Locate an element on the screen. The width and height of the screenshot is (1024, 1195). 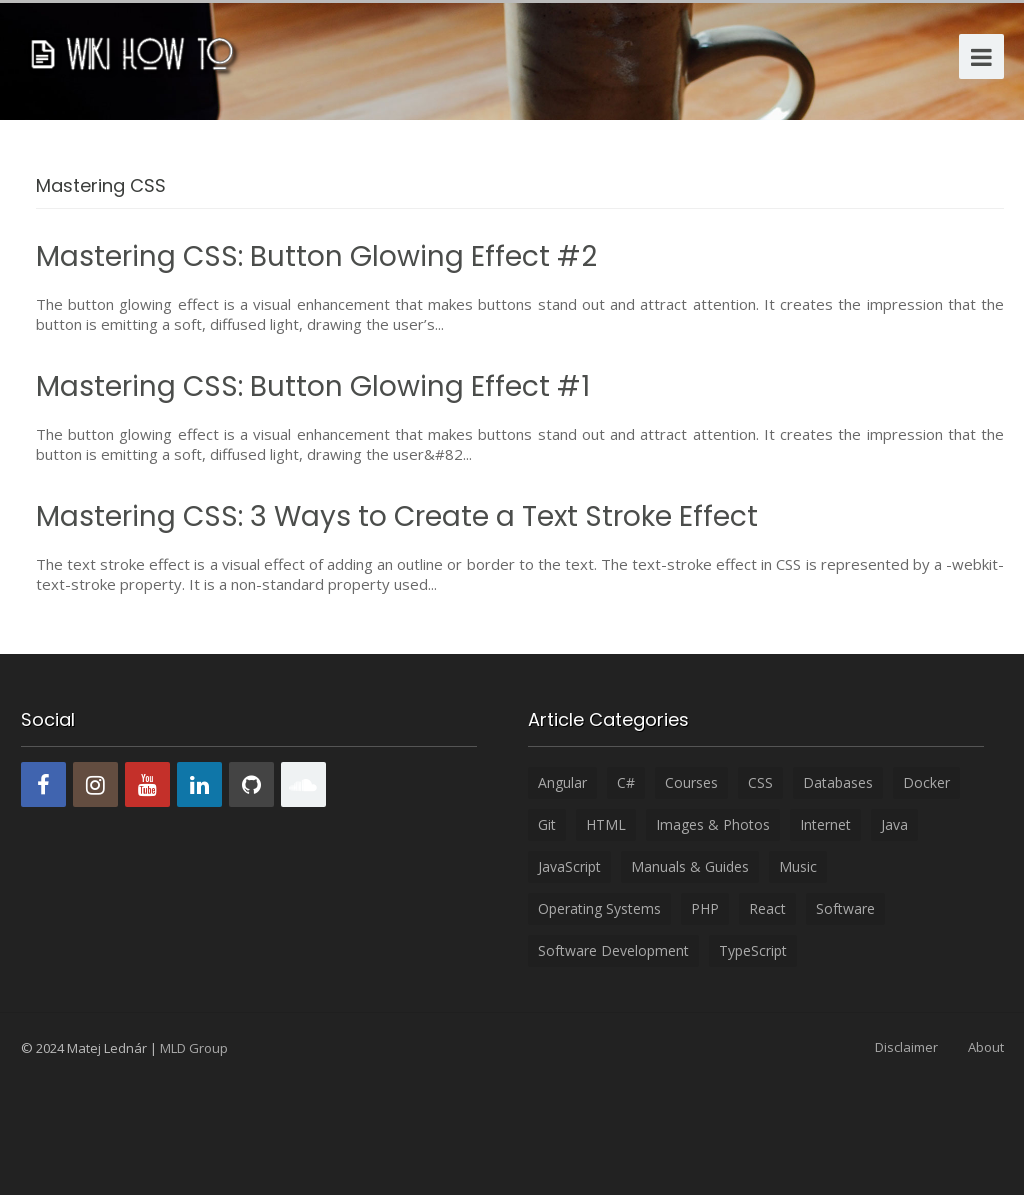
JavaScript [JavaScript (20 items)] is located at coordinates (569, 866).